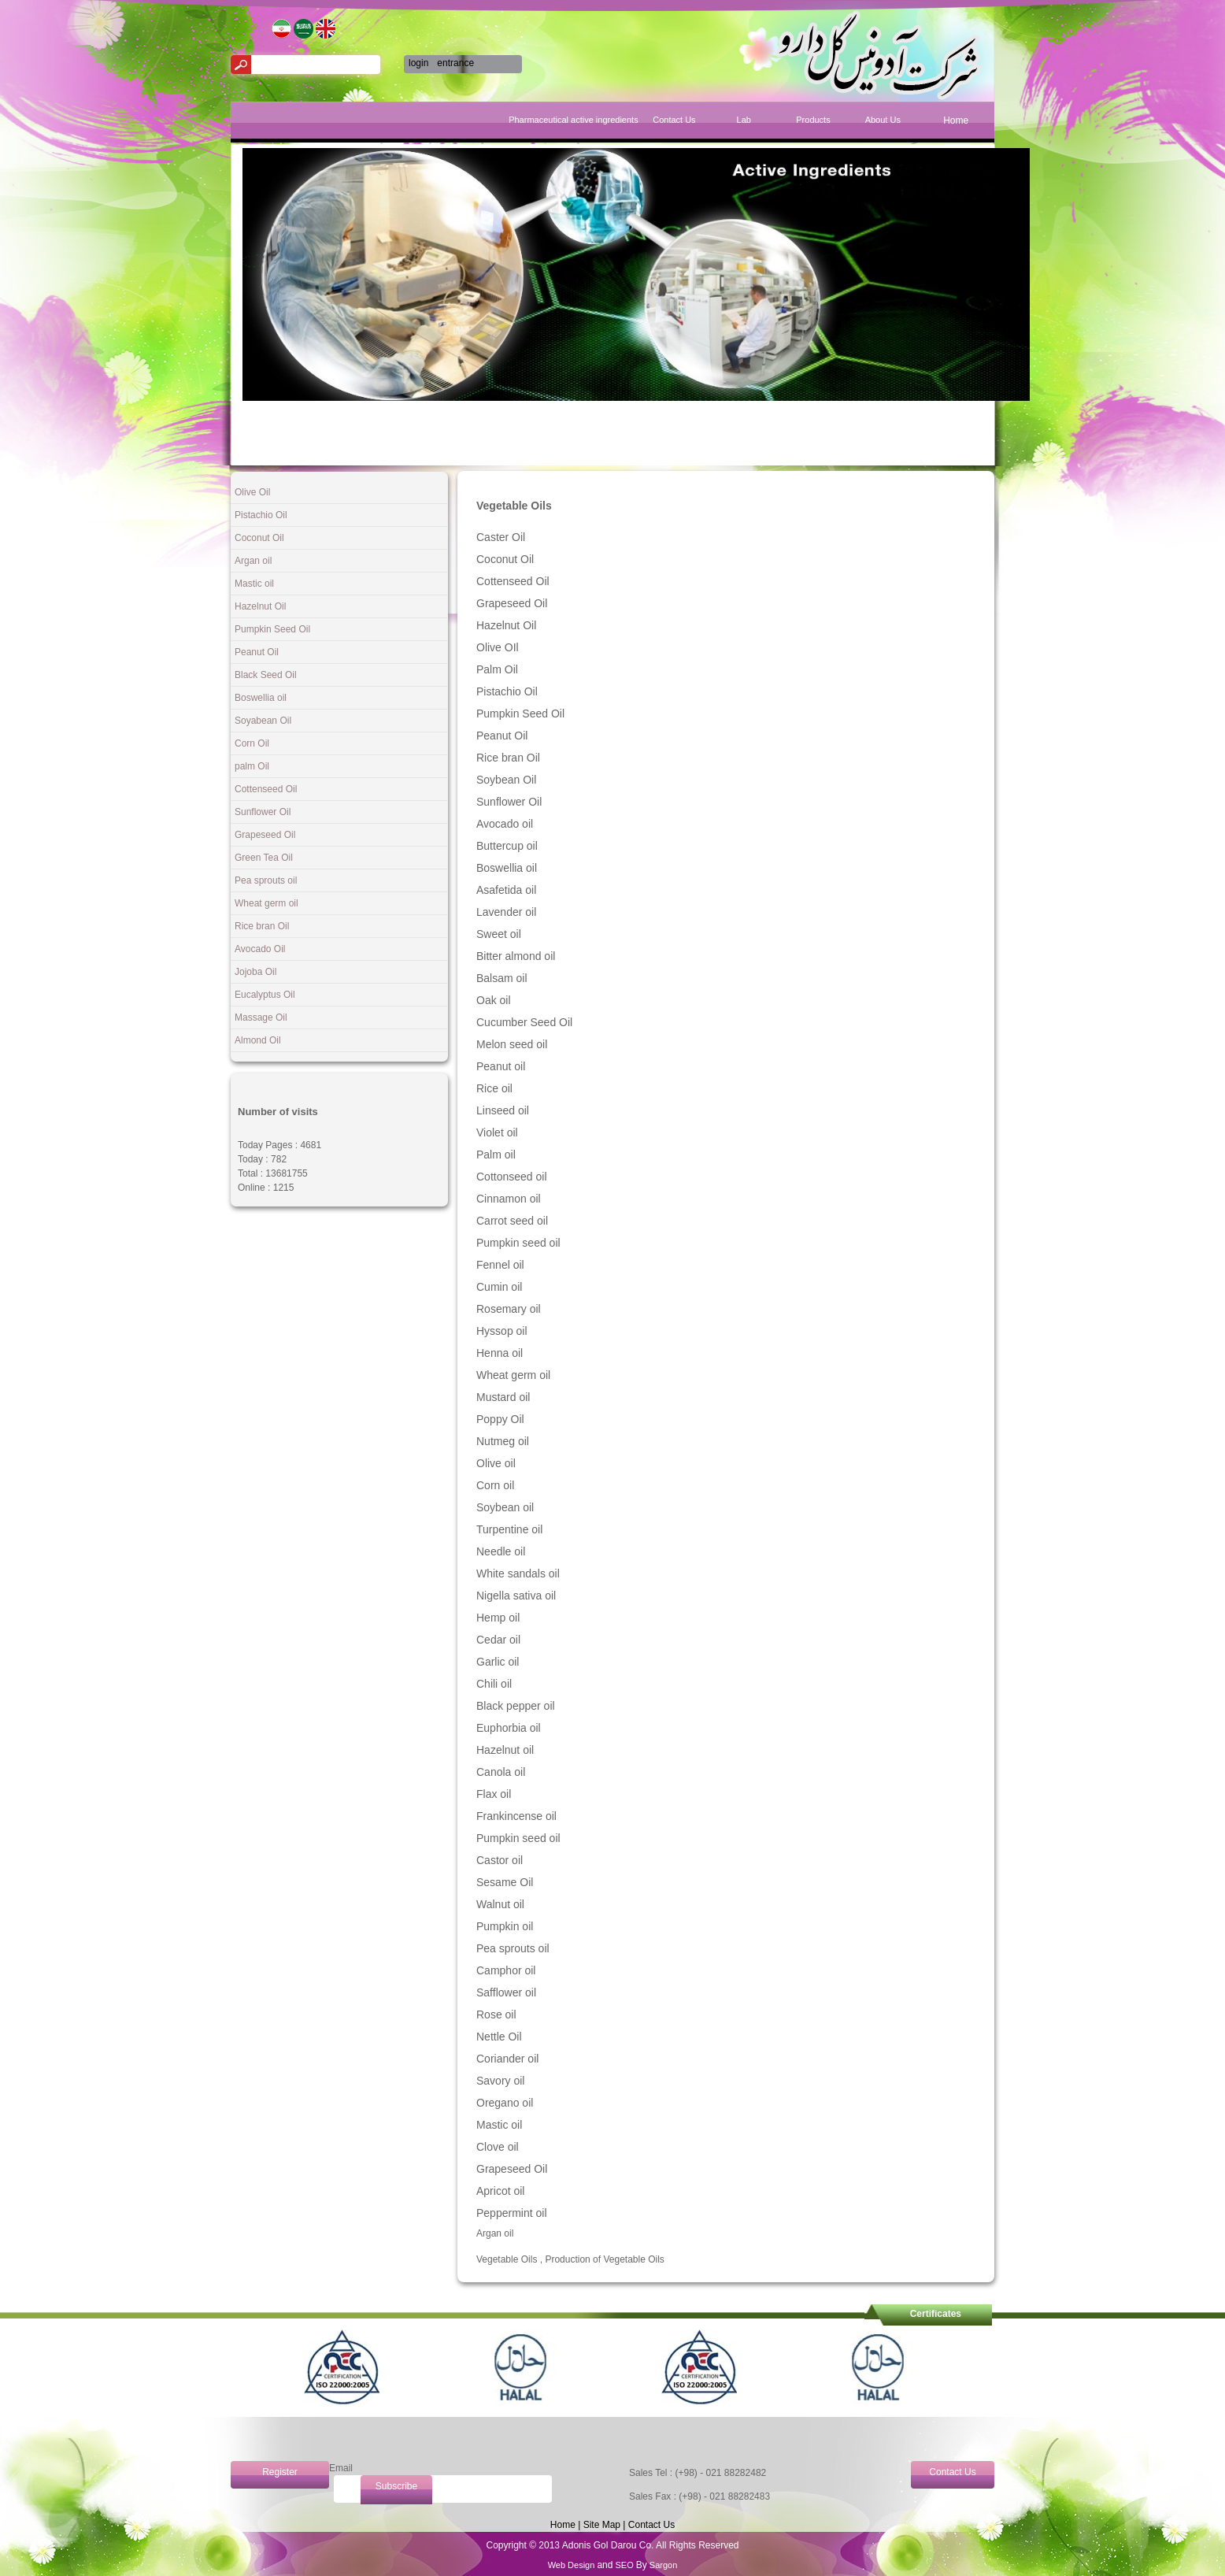  Describe the element at coordinates (260, 948) in the screenshot. I see `Avocado Oil` at that location.